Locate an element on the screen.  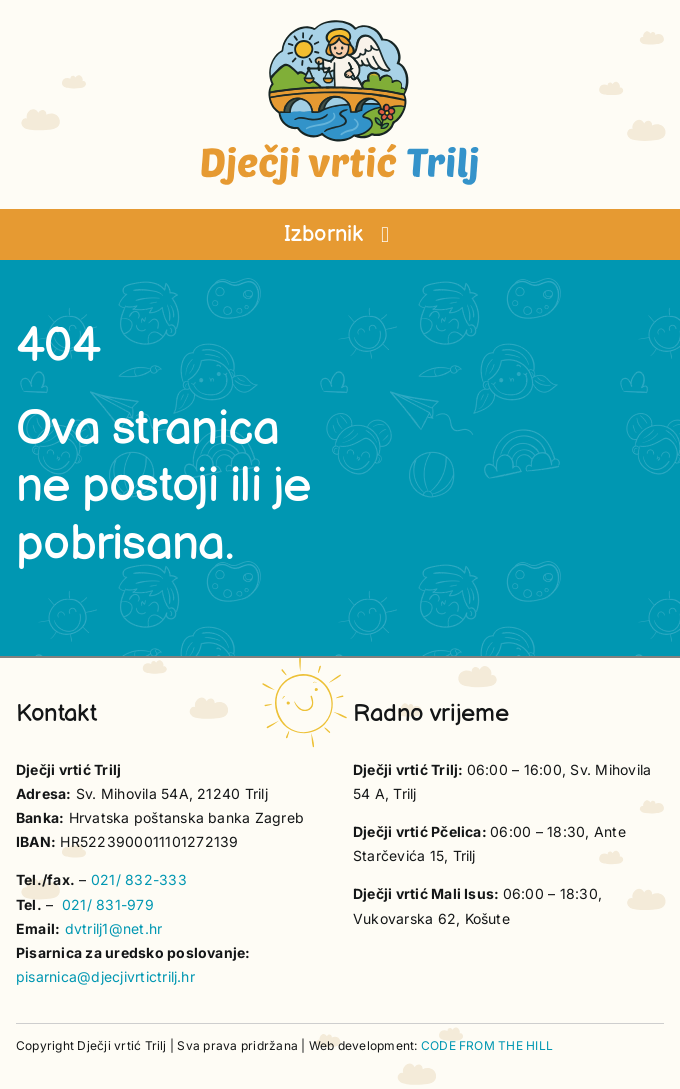
021/ 831-979 is located at coordinates (108, 904).